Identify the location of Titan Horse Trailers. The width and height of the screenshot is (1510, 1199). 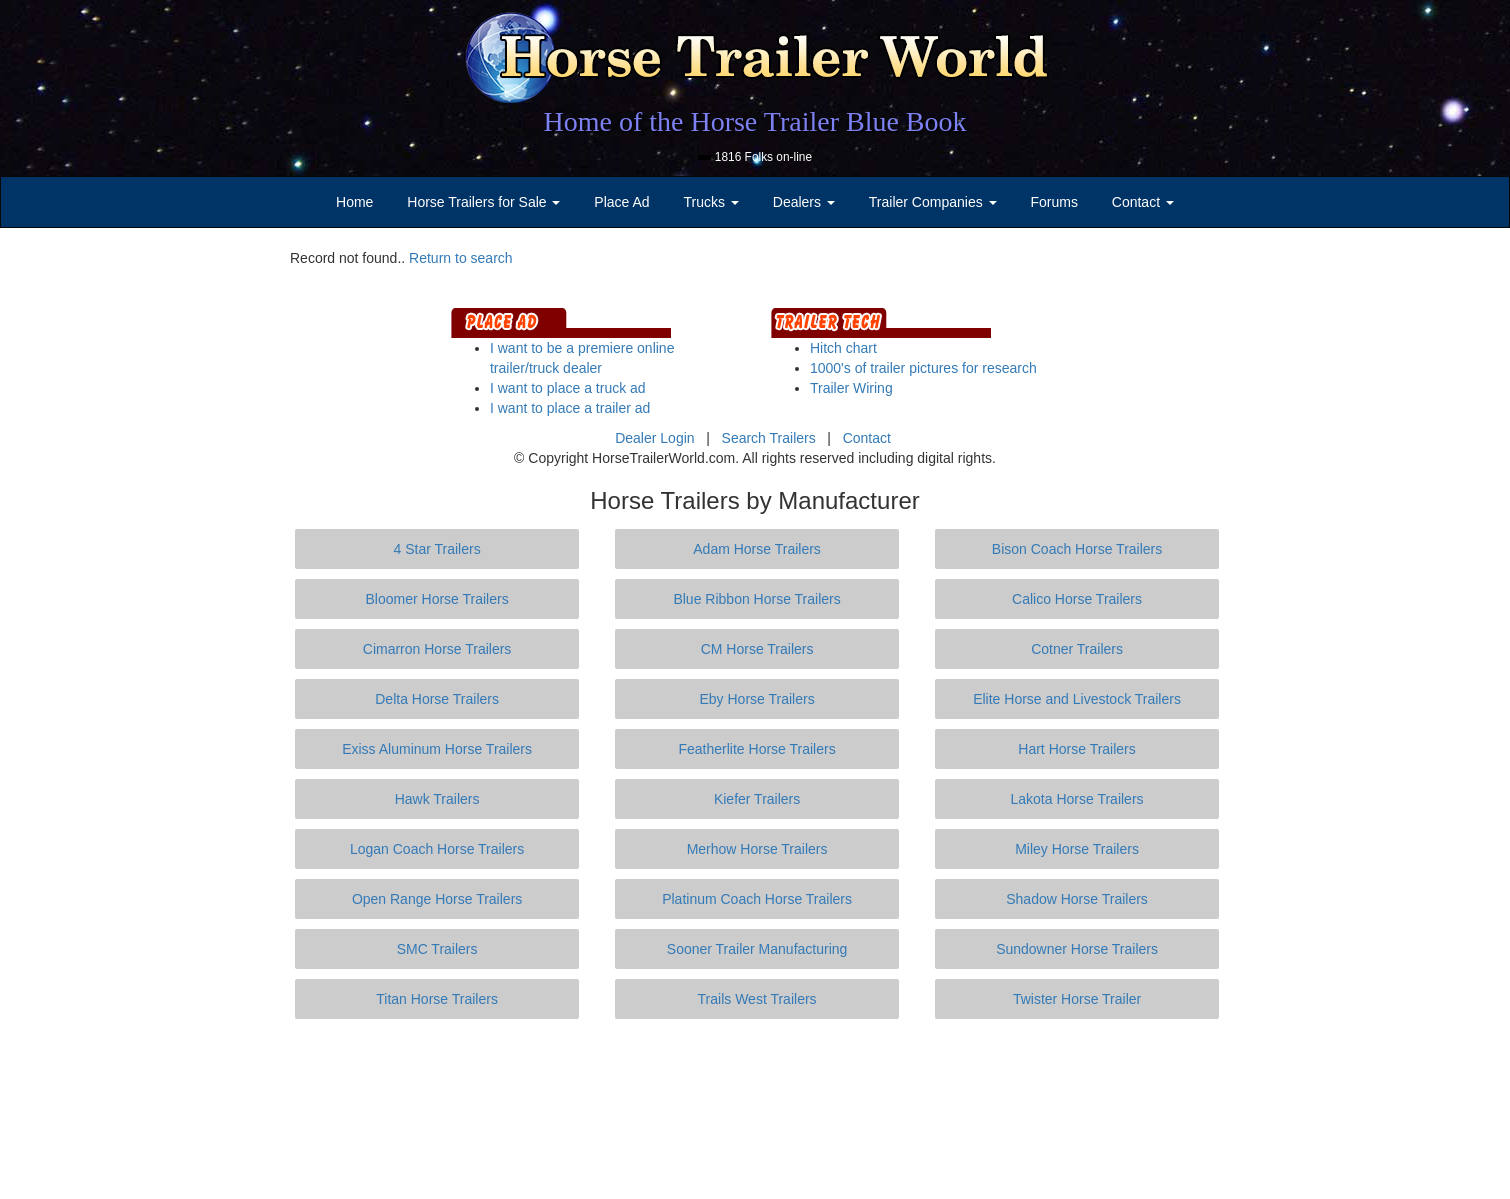
(437, 999).